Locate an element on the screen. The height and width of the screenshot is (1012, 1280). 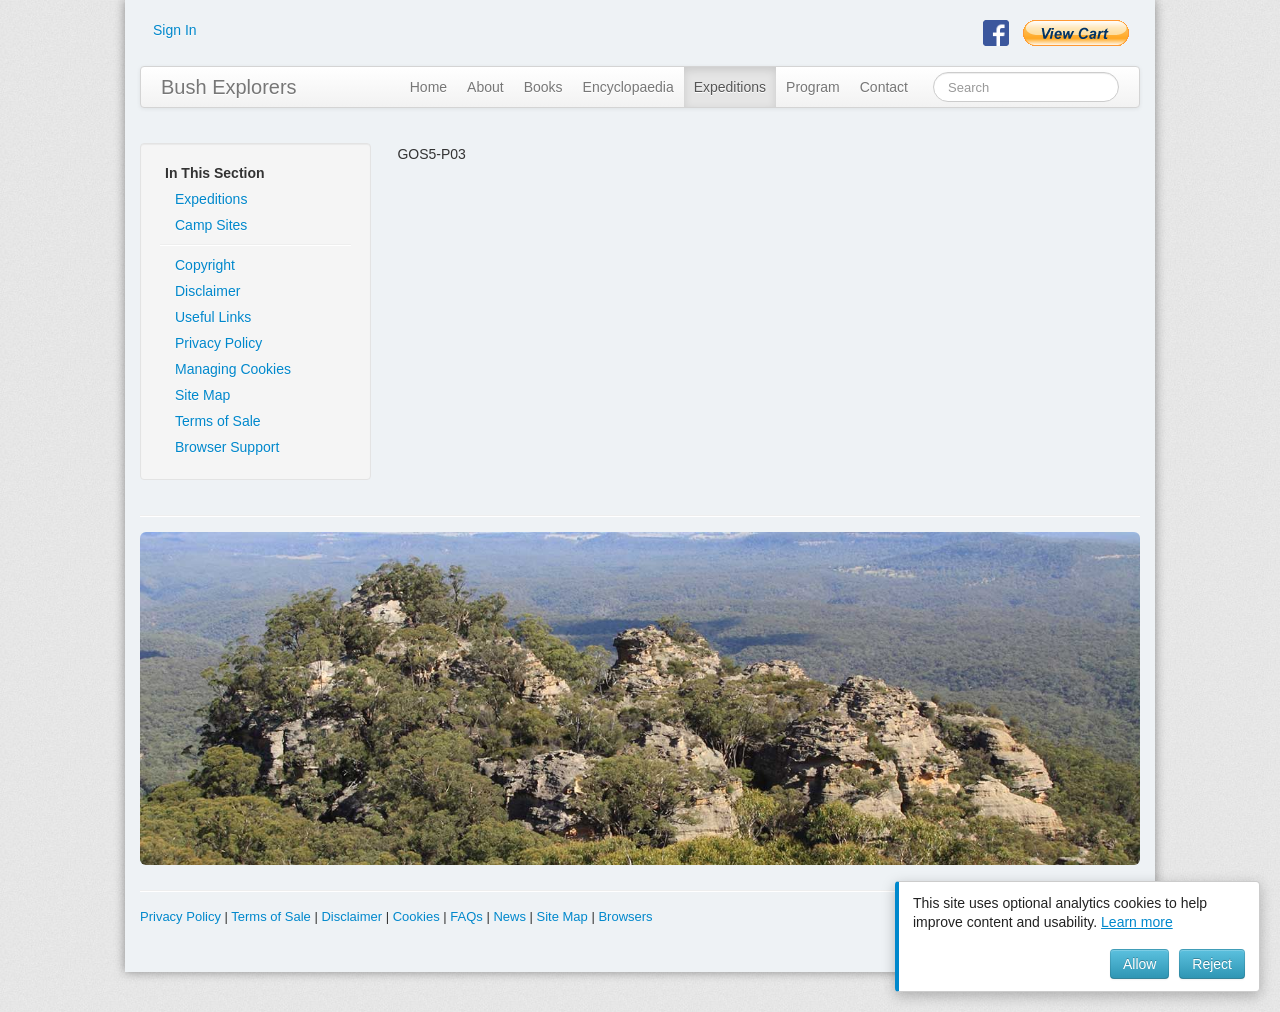
Home is located at coordinates (428, 87).